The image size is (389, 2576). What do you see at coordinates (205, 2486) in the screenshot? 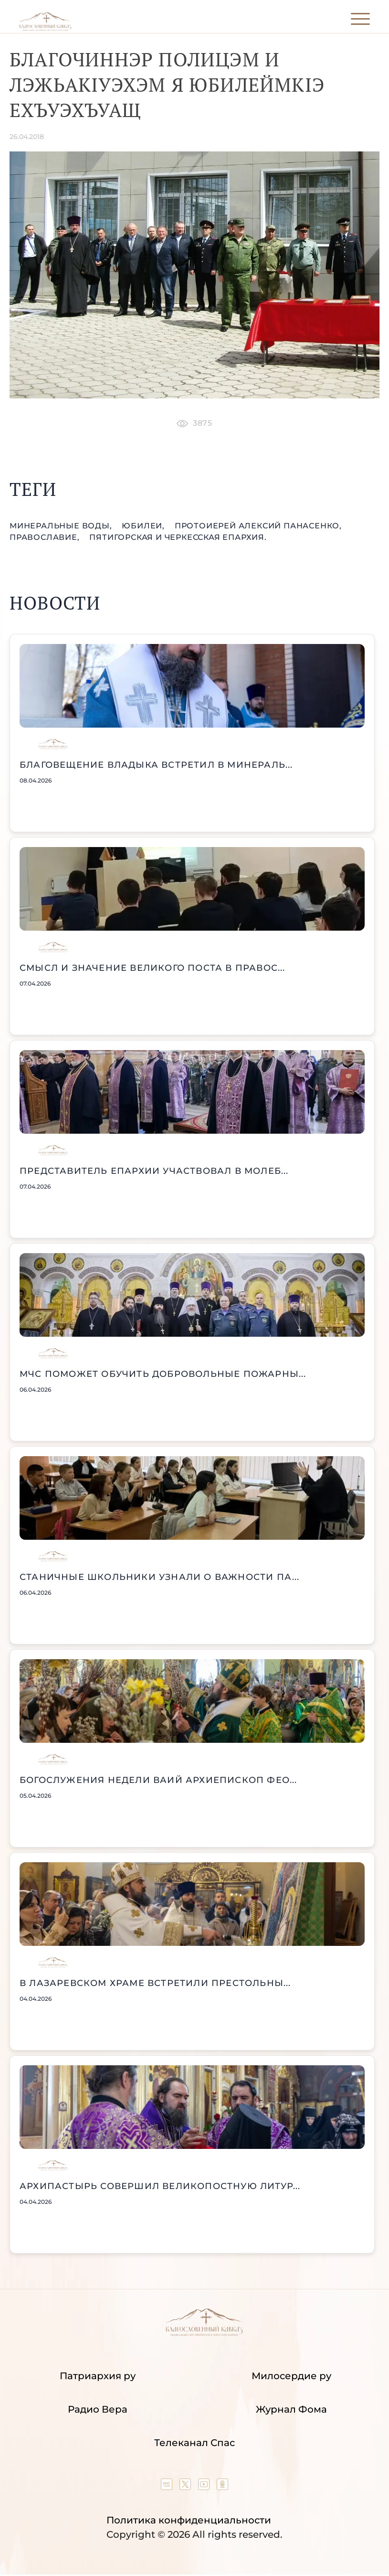
I see `[Our YouTube channel]` at bounding box center [205, 2486].